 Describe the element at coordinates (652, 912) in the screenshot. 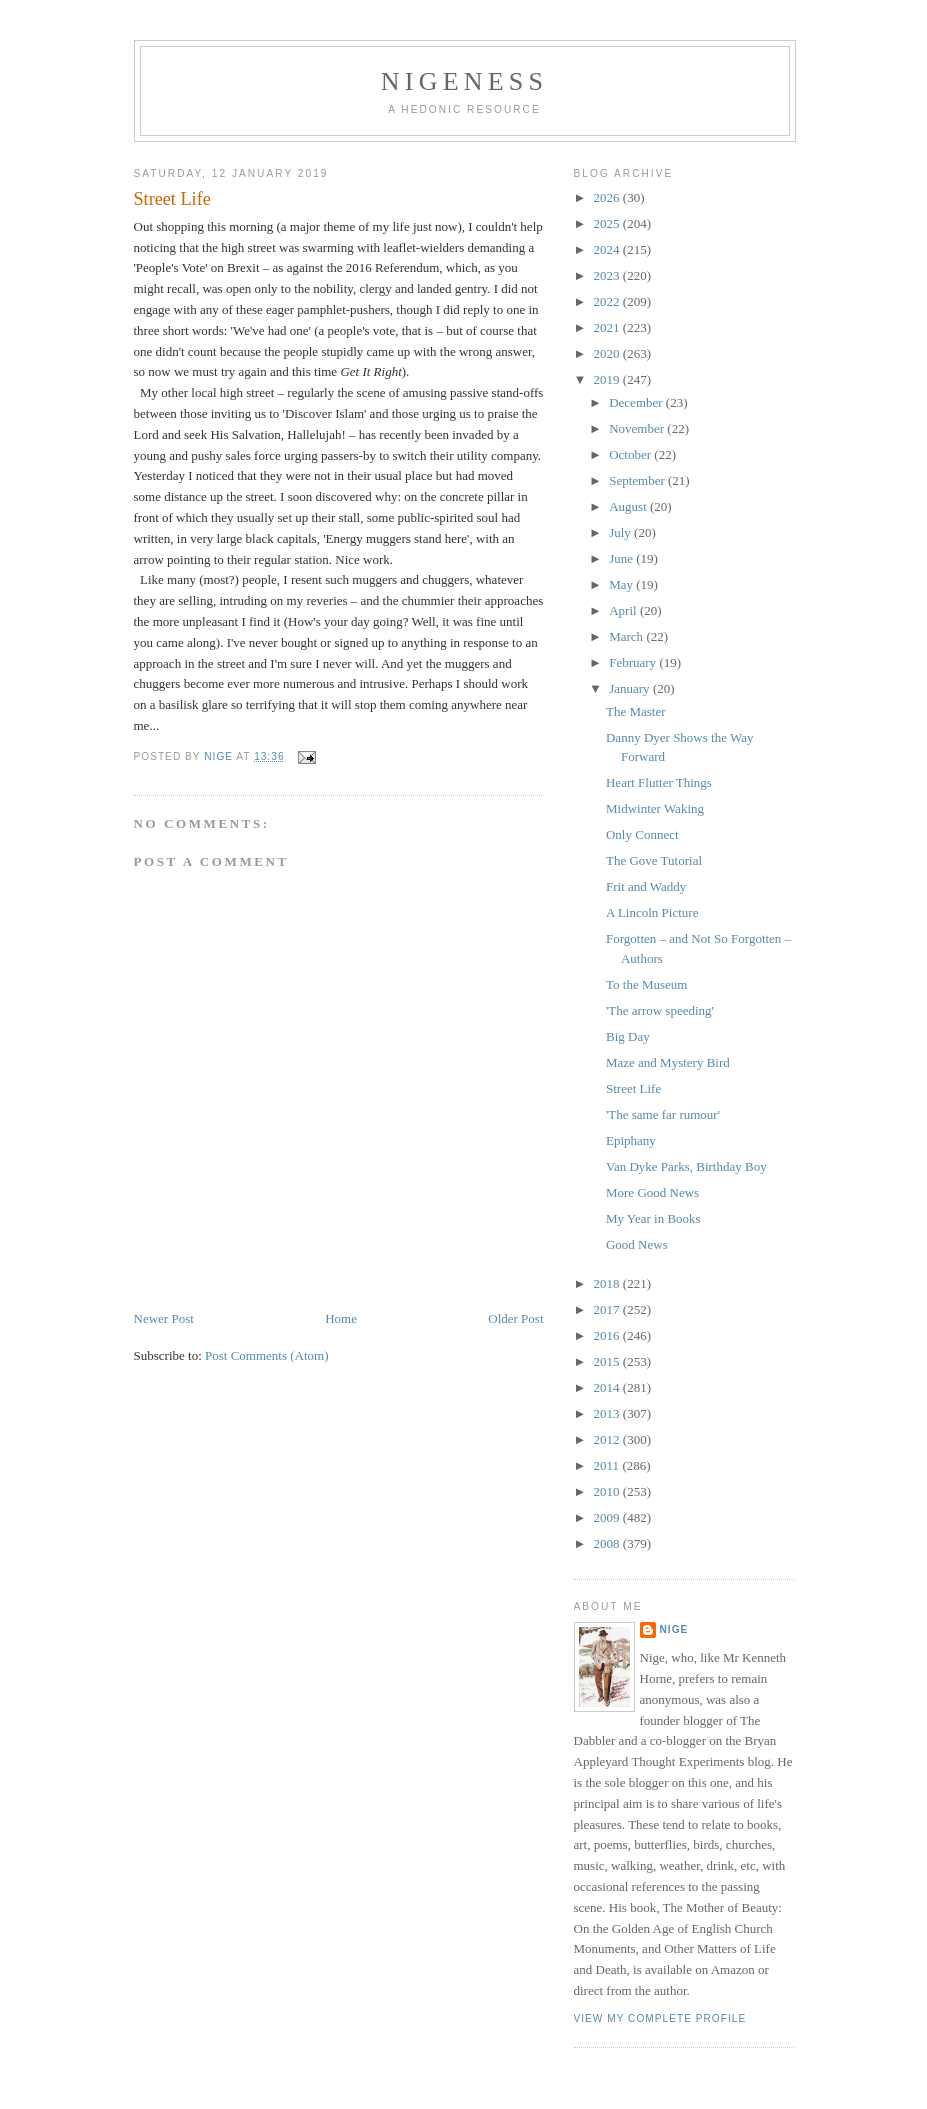

I see `A Lincoln Picture` at that location.